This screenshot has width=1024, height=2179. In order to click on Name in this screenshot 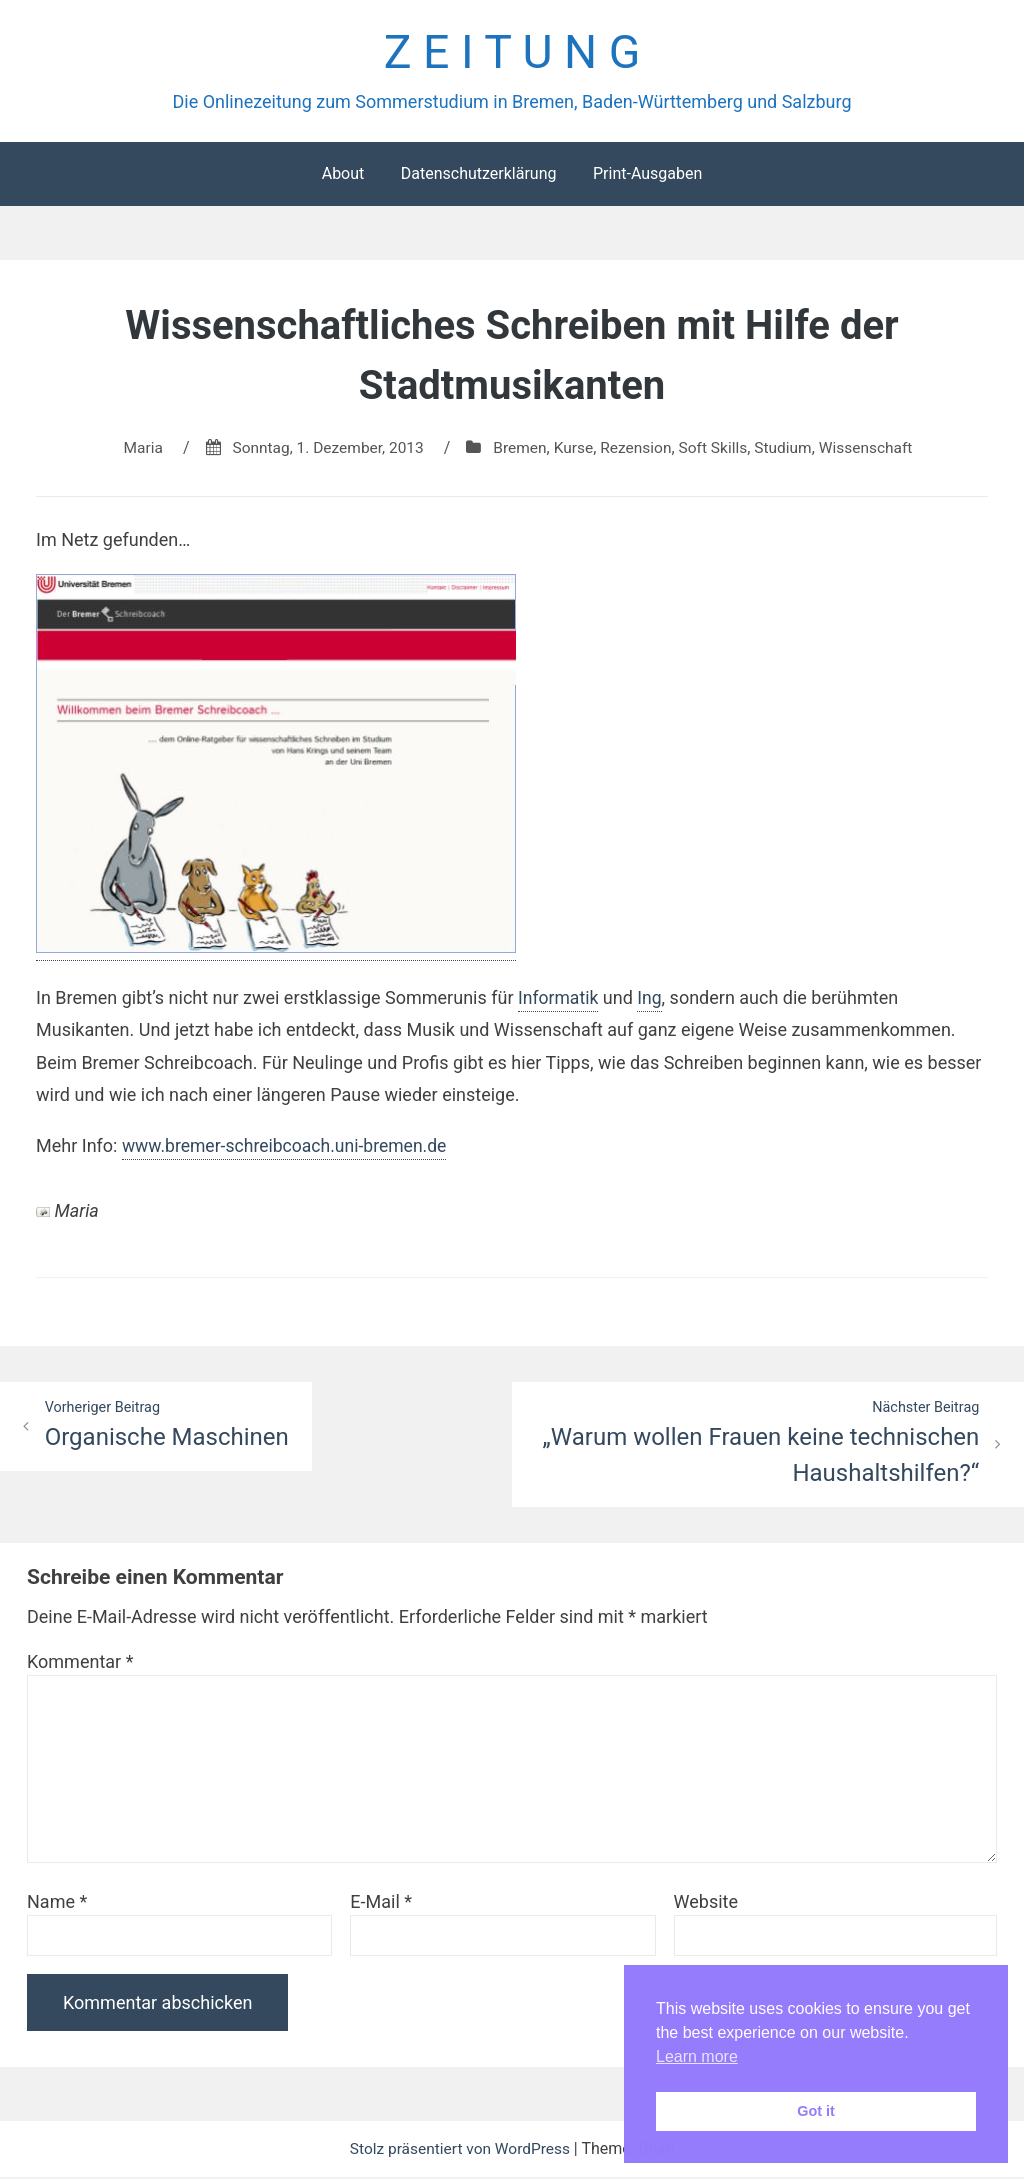, I will do `click(57, 1903)`.